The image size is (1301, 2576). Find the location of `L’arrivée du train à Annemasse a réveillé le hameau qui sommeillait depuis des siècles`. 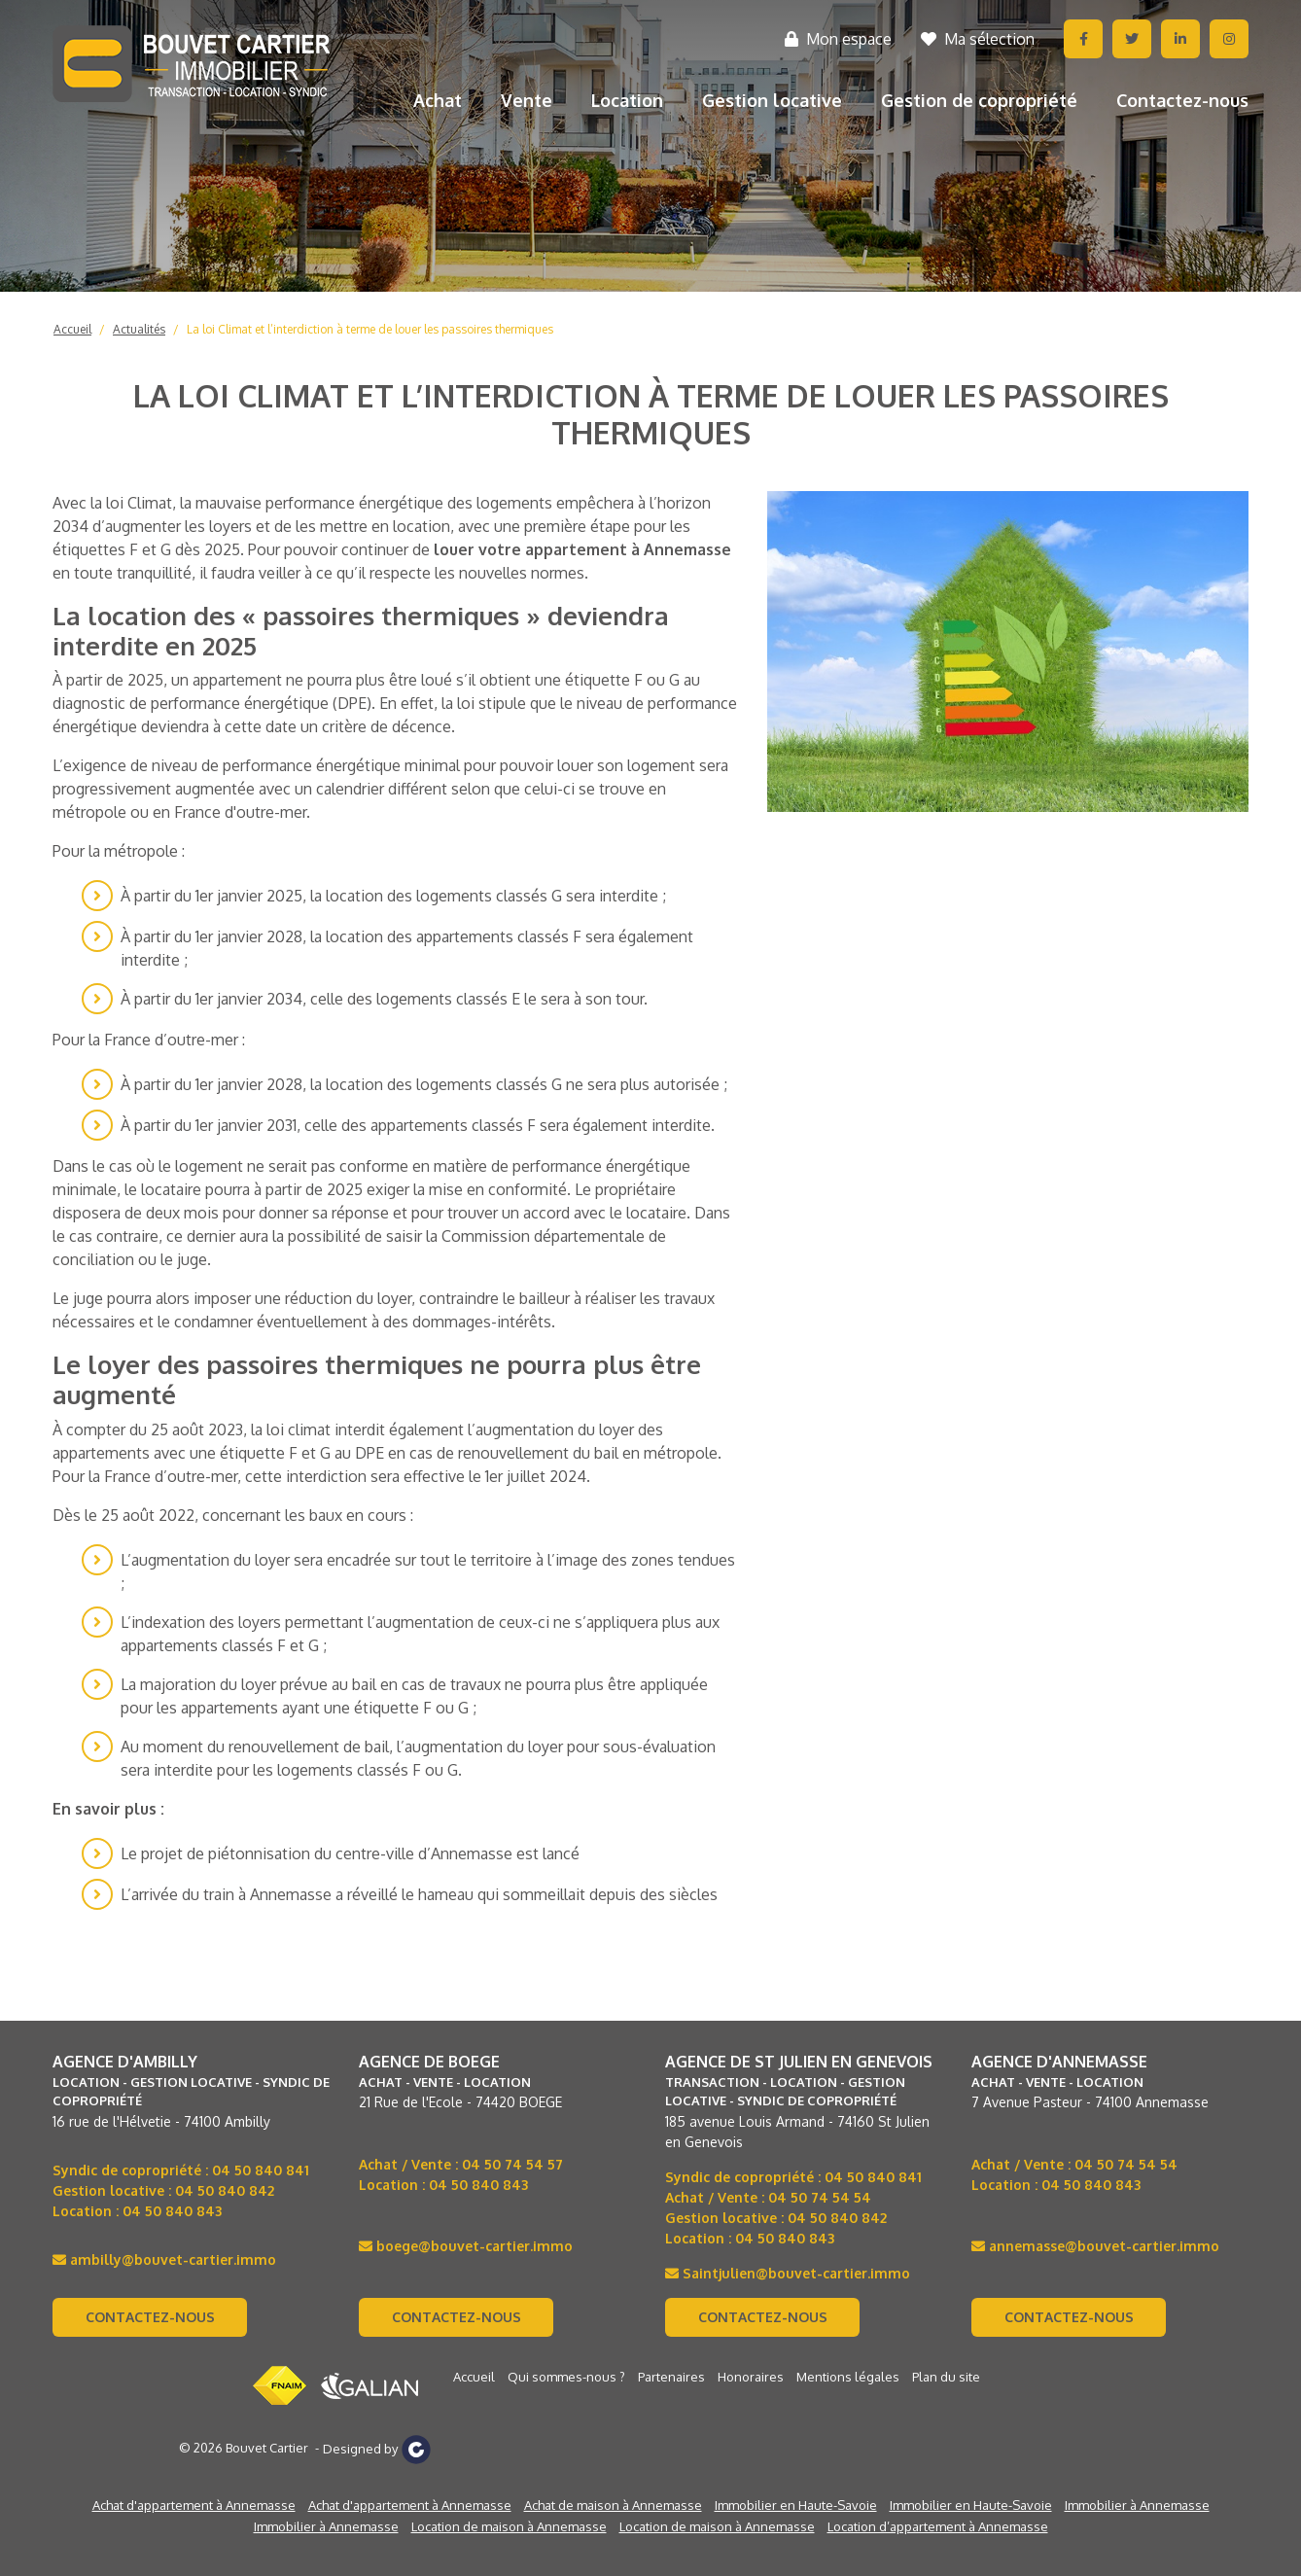

L’arrivée du train à Annemasse a réveillé le hameau qui sommeillait depuis des siècles is located at coordinates (419, 1894).